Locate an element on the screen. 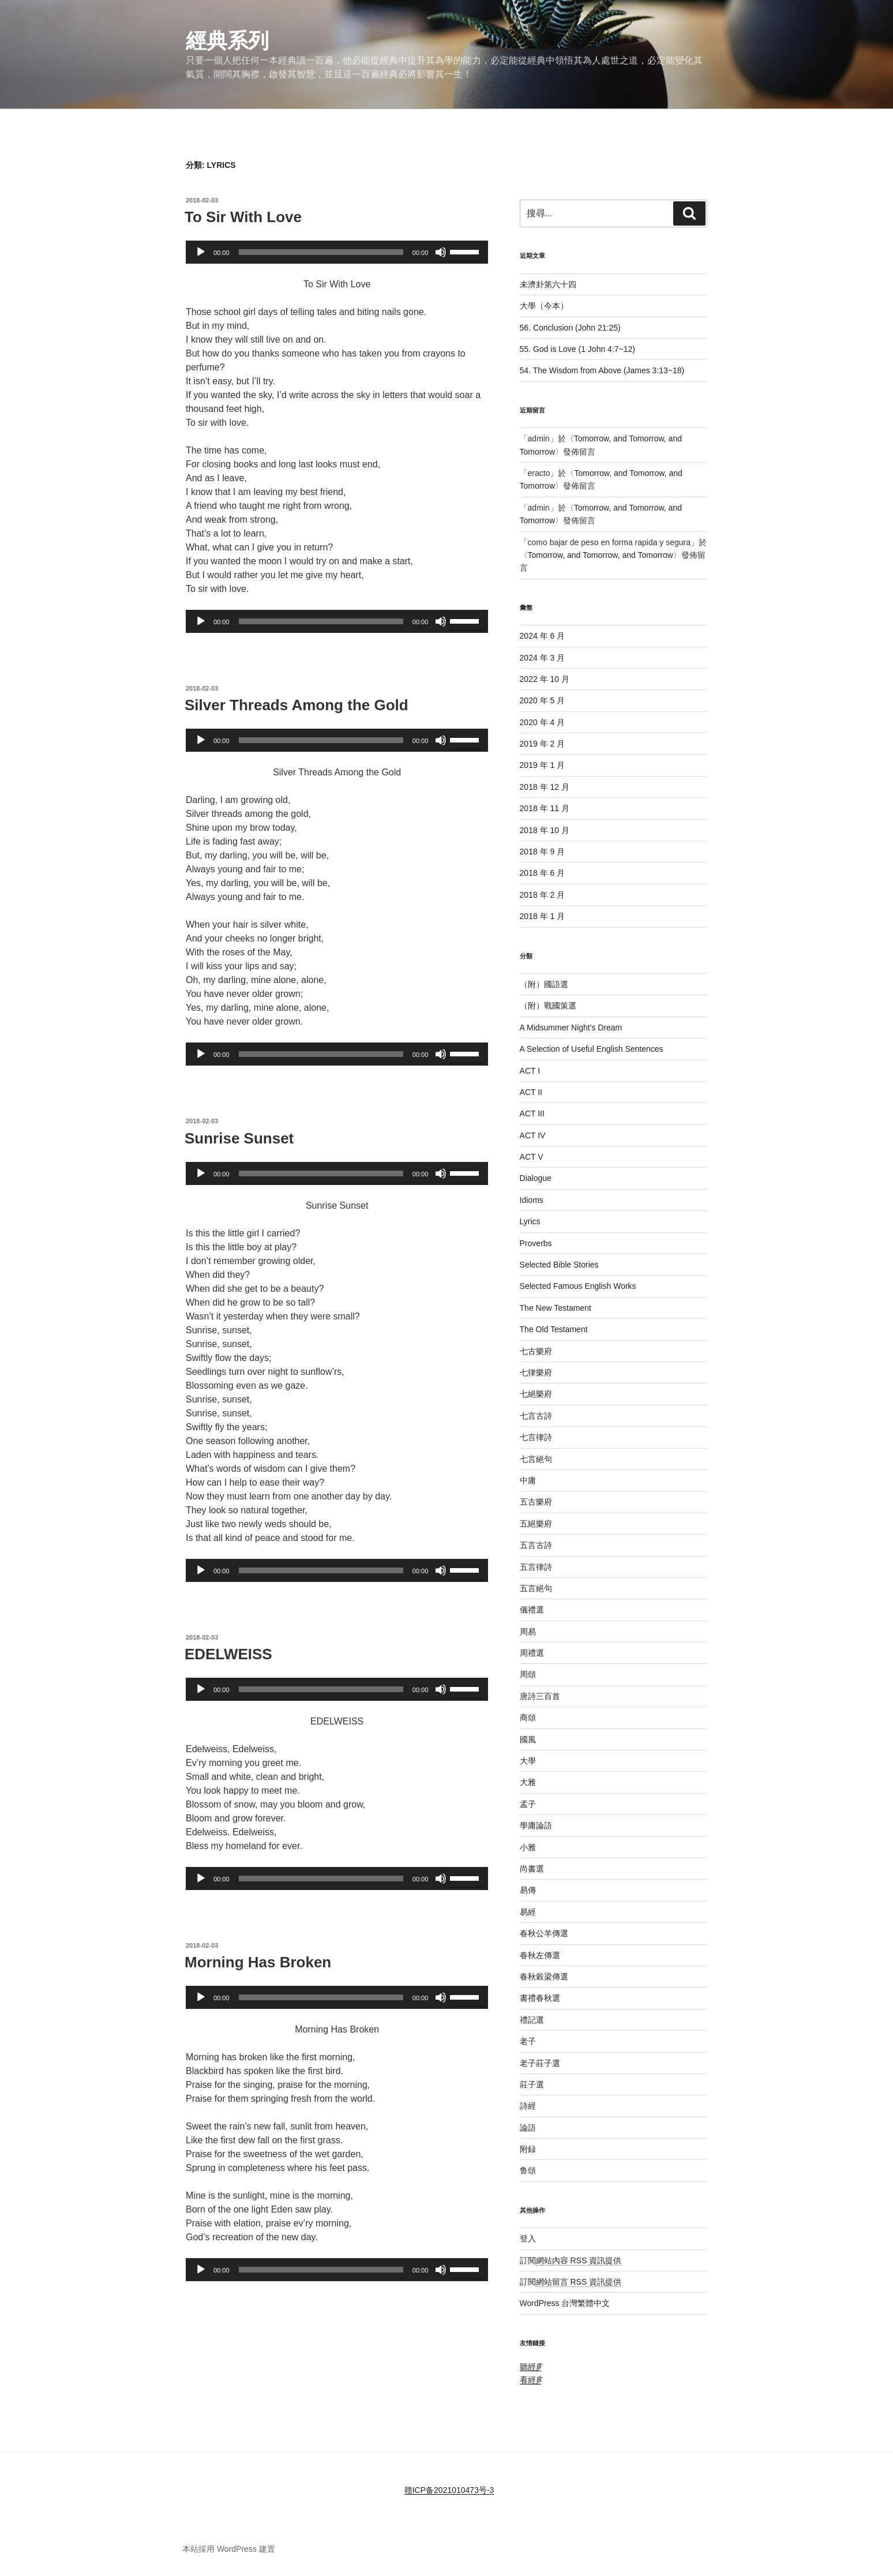 The height and width of the screenshot is (2576, 893). 本站採用 WordPress 建置 is located at coordinates (228, 2548).